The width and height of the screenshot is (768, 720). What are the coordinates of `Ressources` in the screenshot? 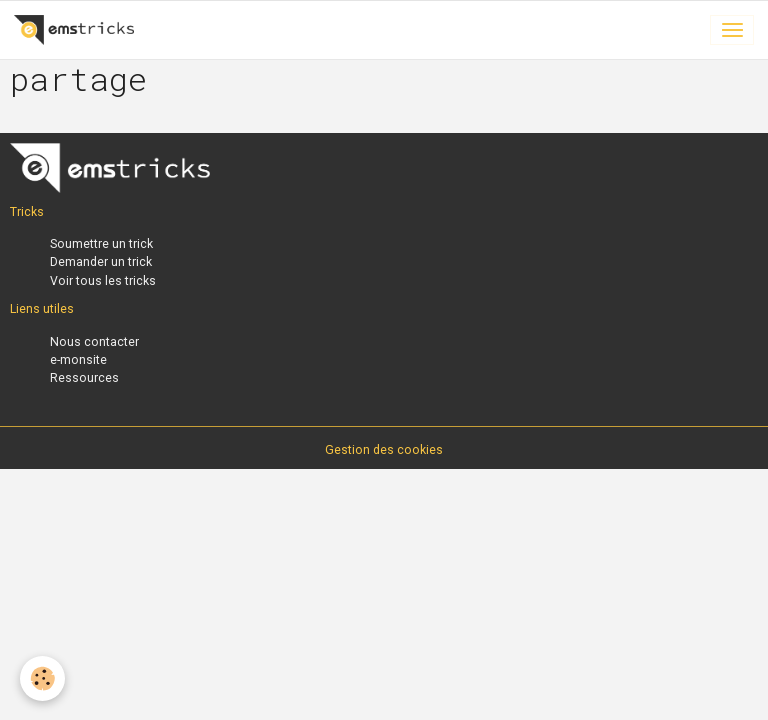 It's located at (84, 378).